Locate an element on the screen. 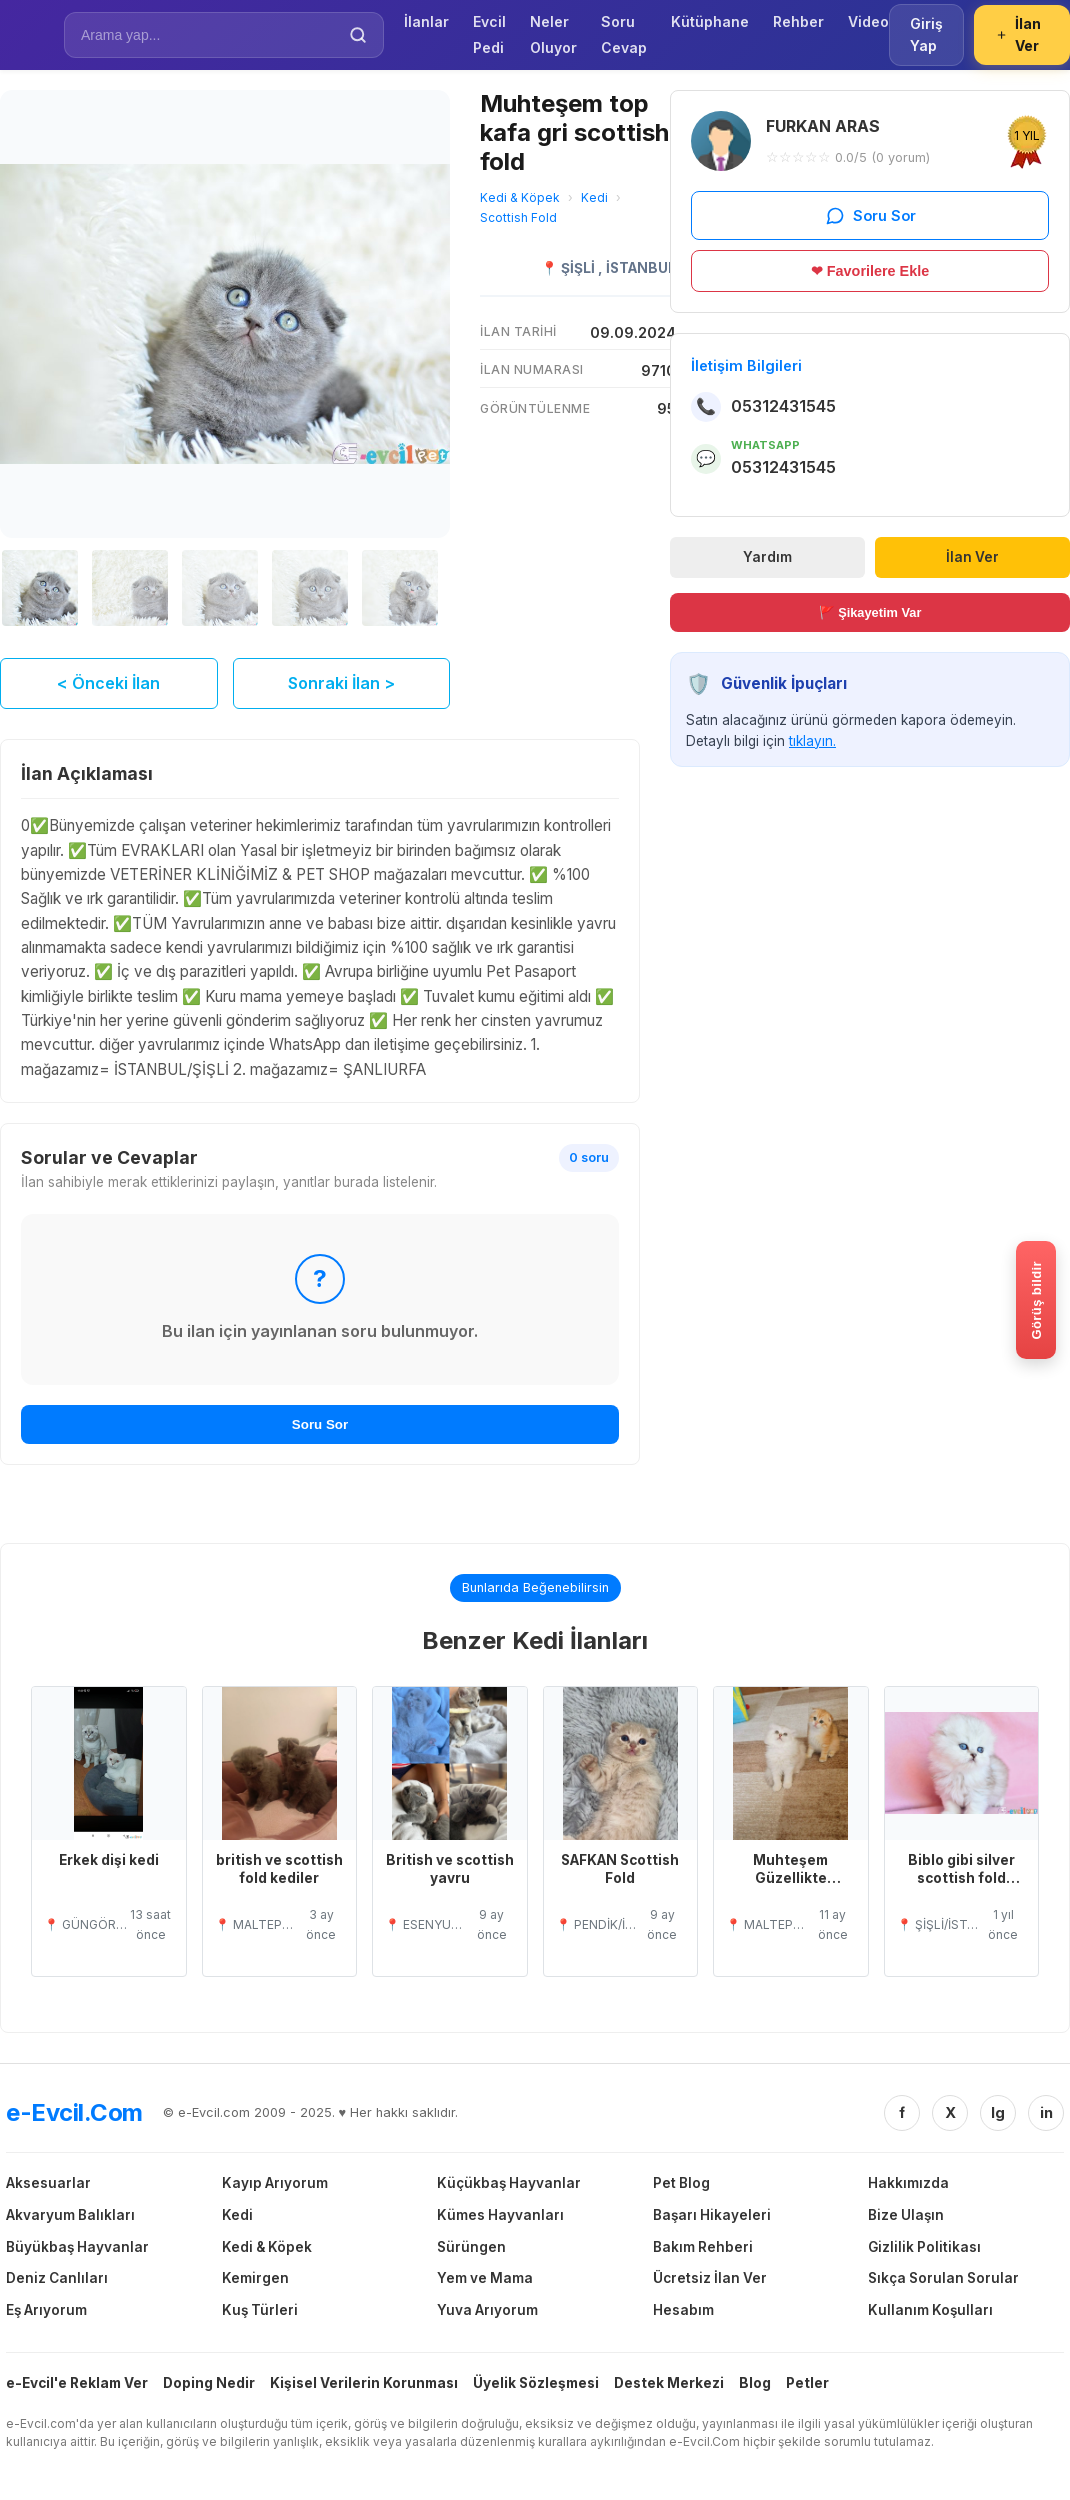  Kayıp Arıyorum is located at coordinates (275, 2185).